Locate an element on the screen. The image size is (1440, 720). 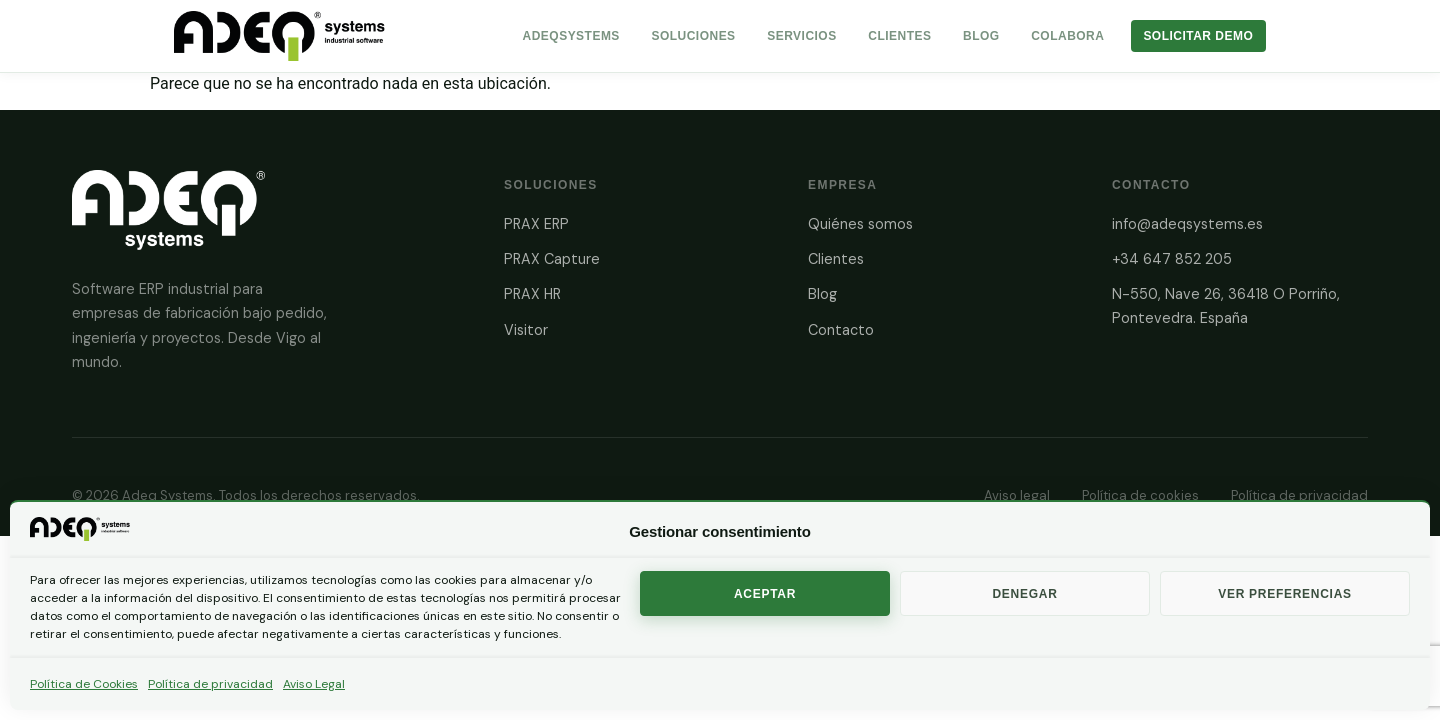
Clientes is located at coordinates (899, 36).